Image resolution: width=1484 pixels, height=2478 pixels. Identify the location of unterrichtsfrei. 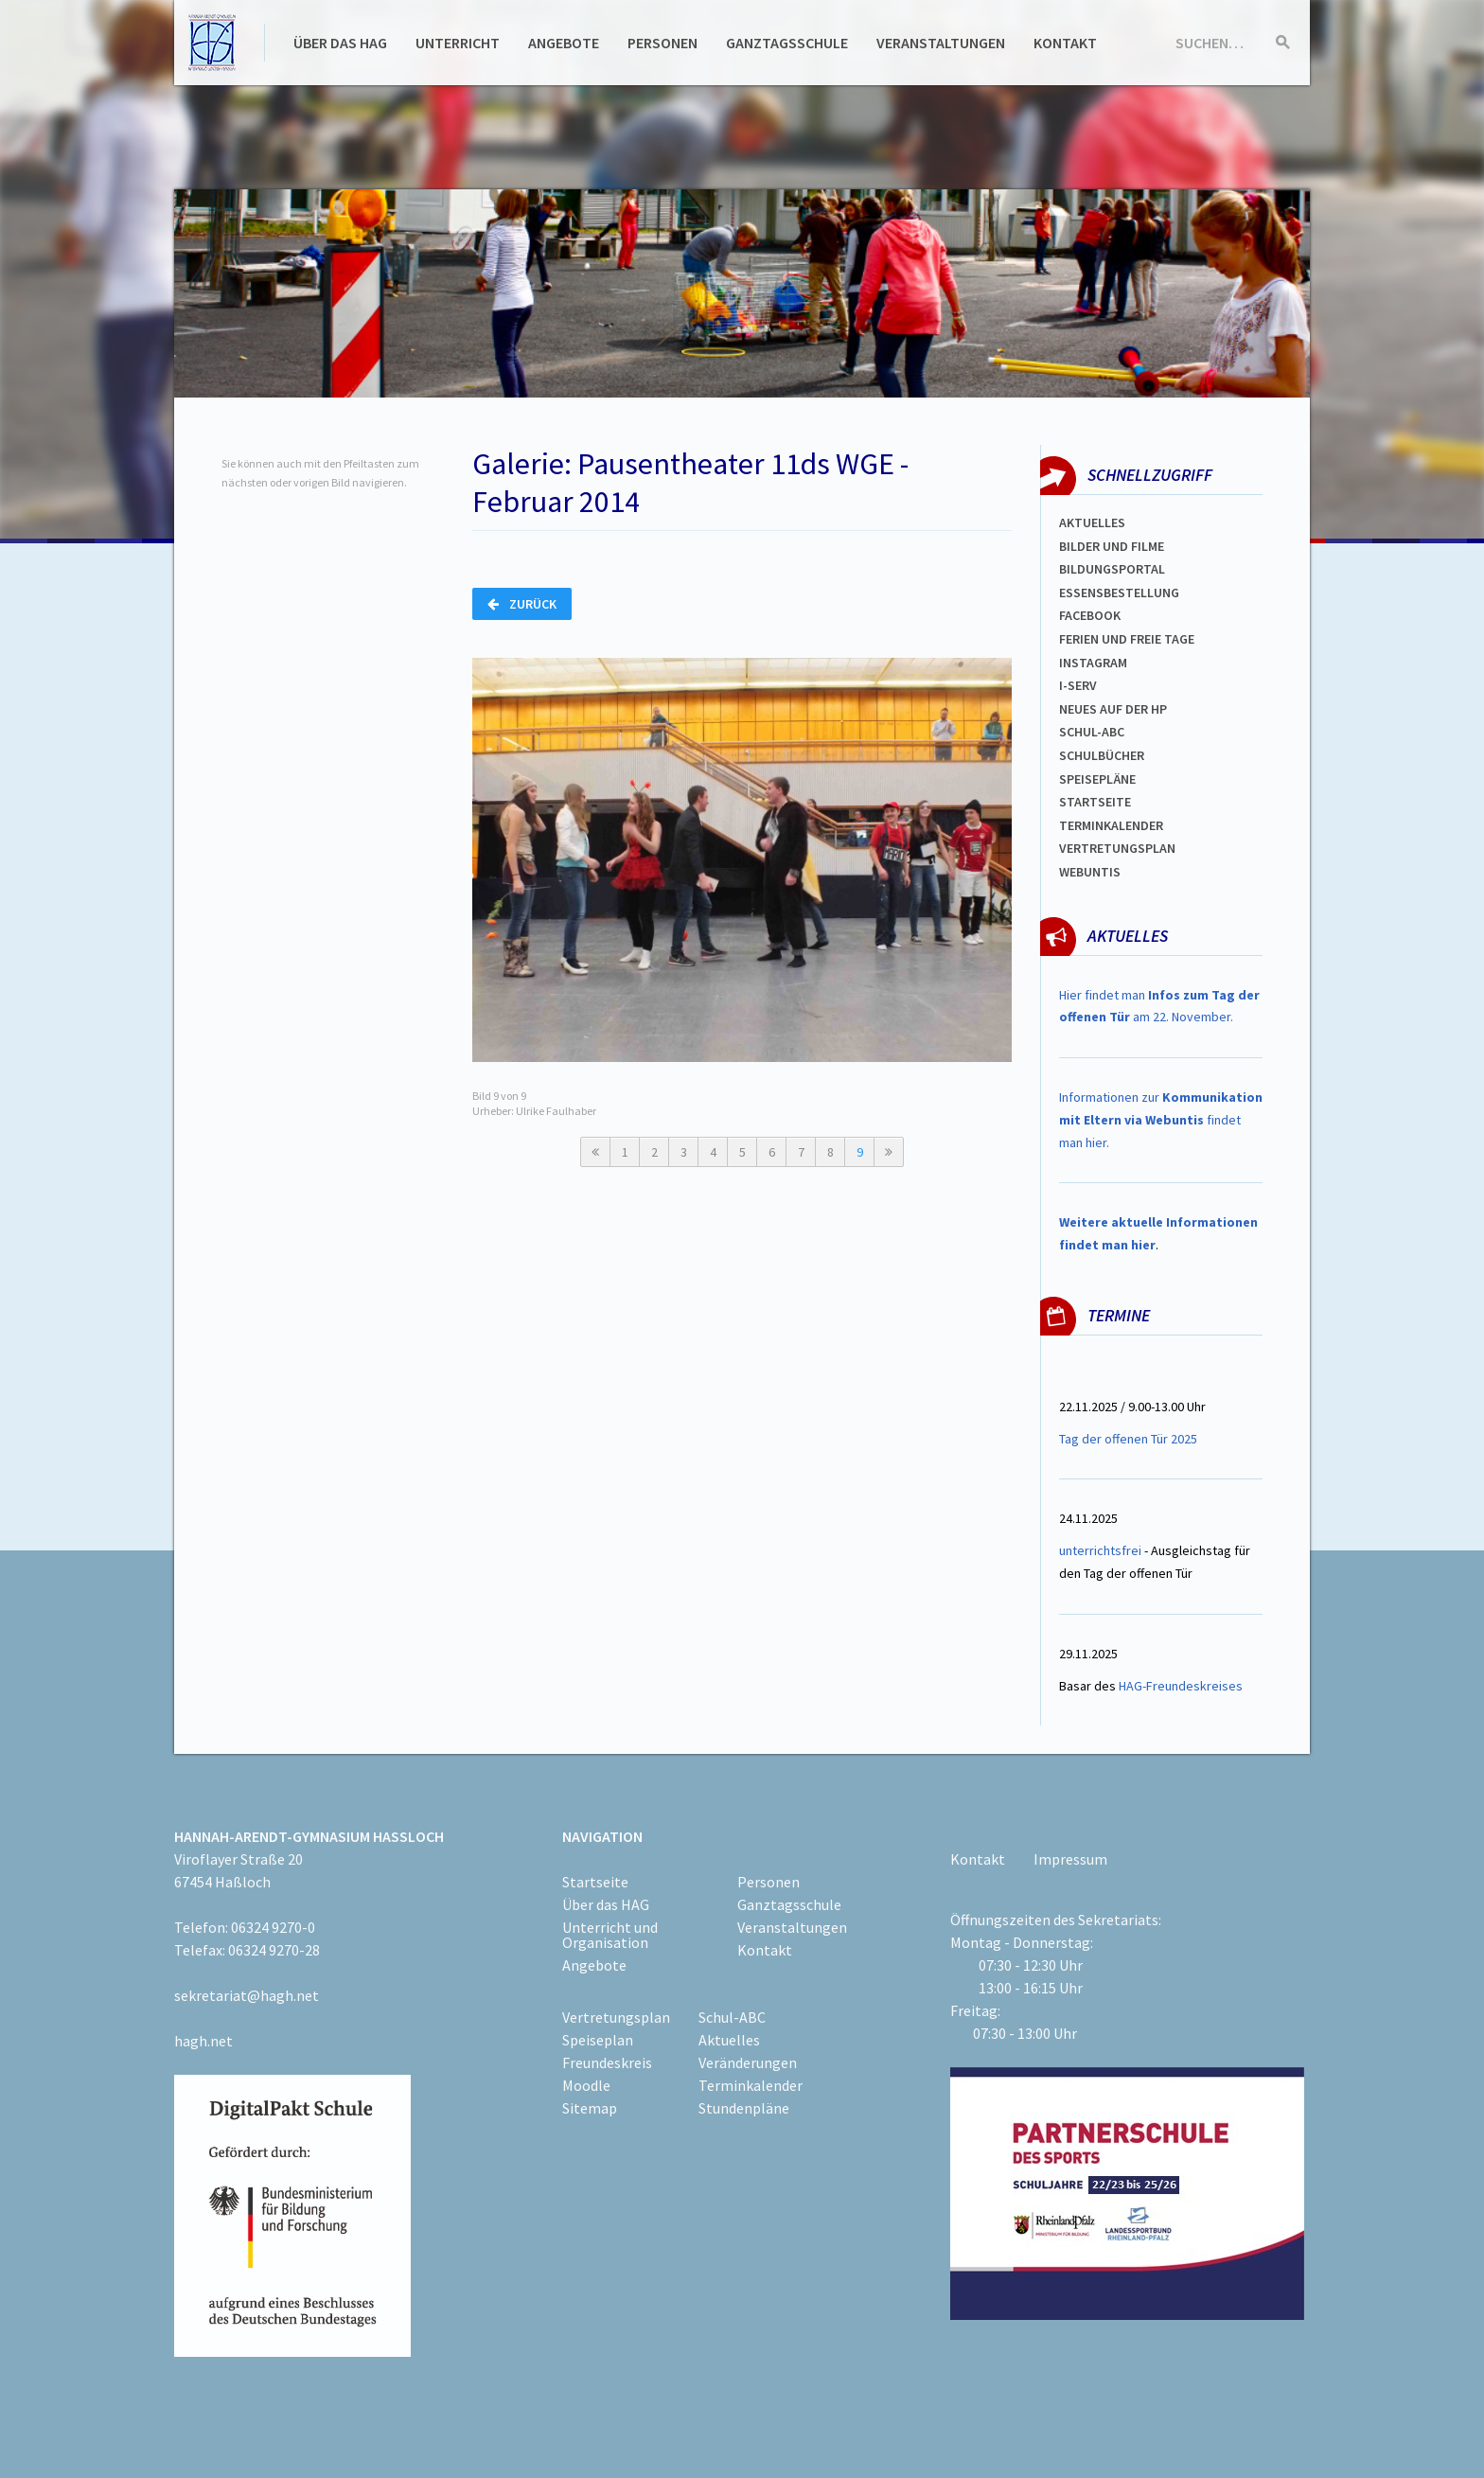
(1100, 1550).